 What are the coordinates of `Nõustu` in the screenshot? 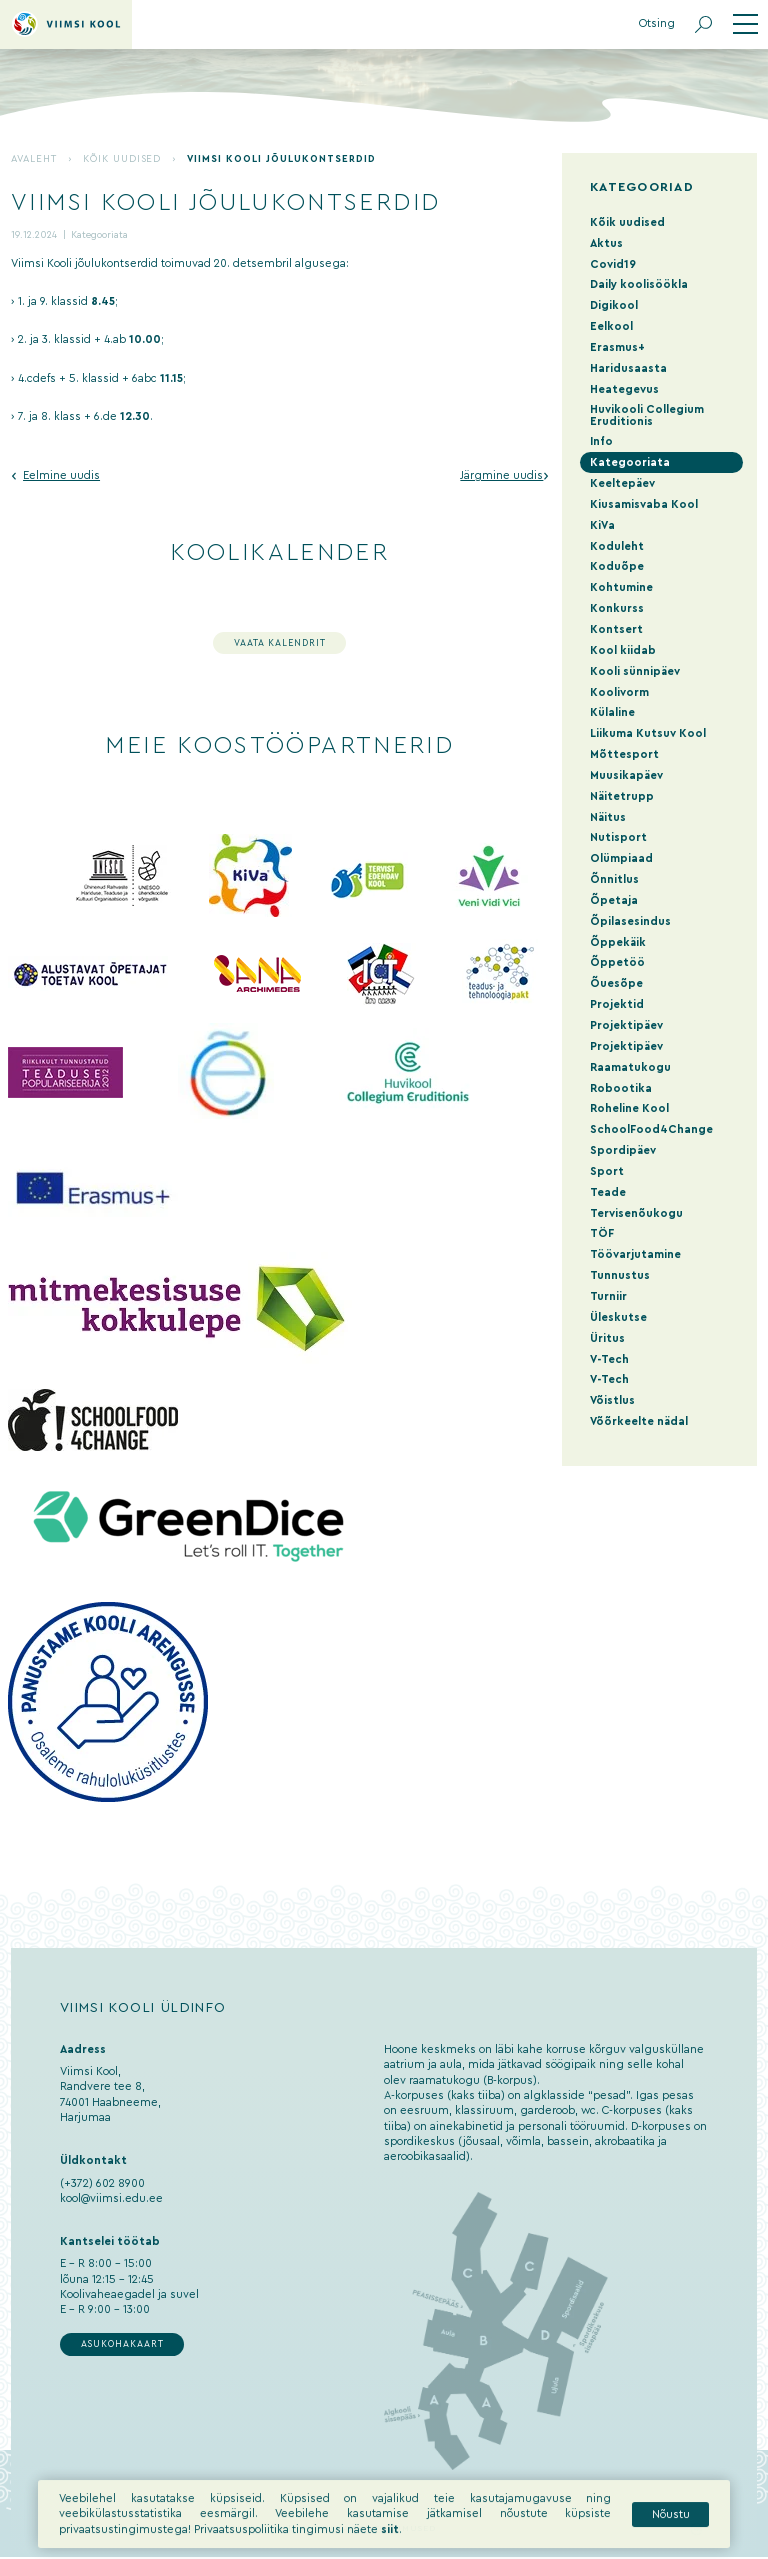 It's located at (671, 2529).